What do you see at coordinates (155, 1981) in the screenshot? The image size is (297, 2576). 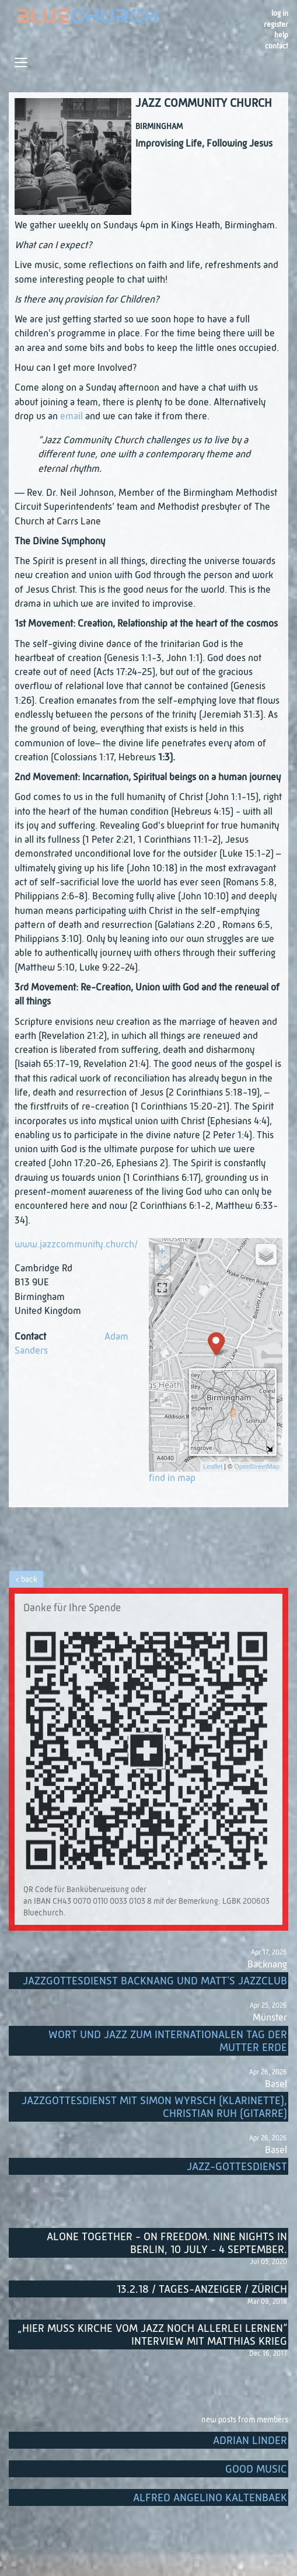 I see `Jazzgottesdienst Backnang und Matt's Jazzclub` at bounding box center [155, 1981].